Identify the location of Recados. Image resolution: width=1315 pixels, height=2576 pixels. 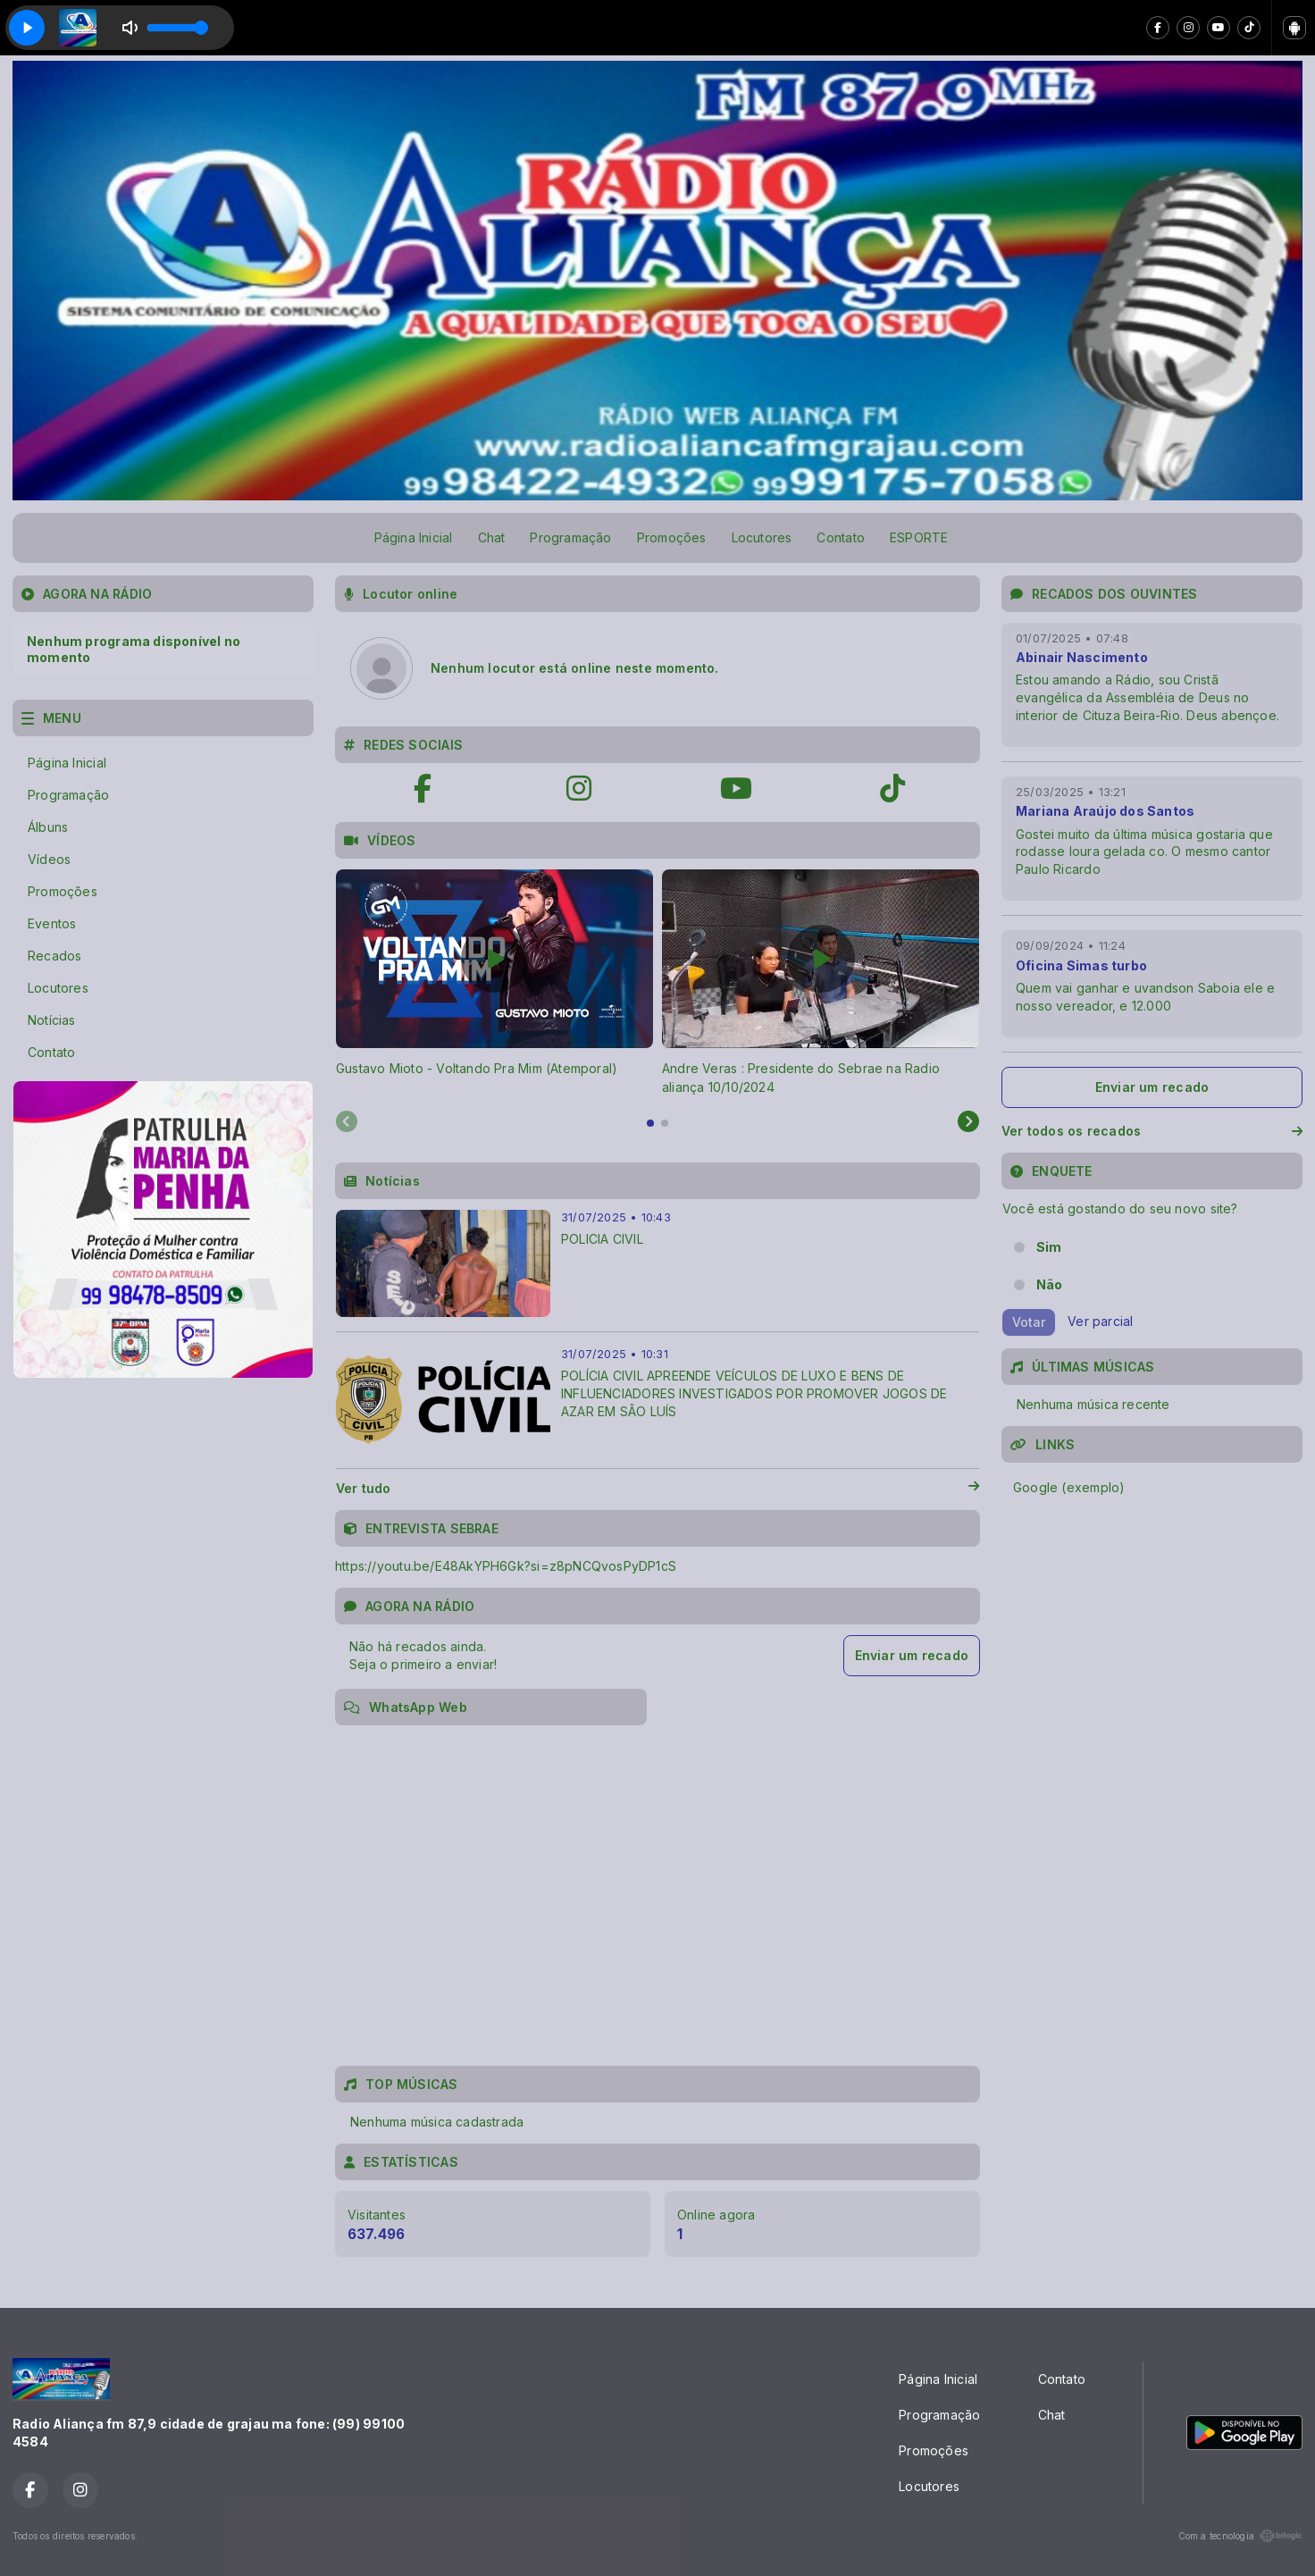
(54, 955).